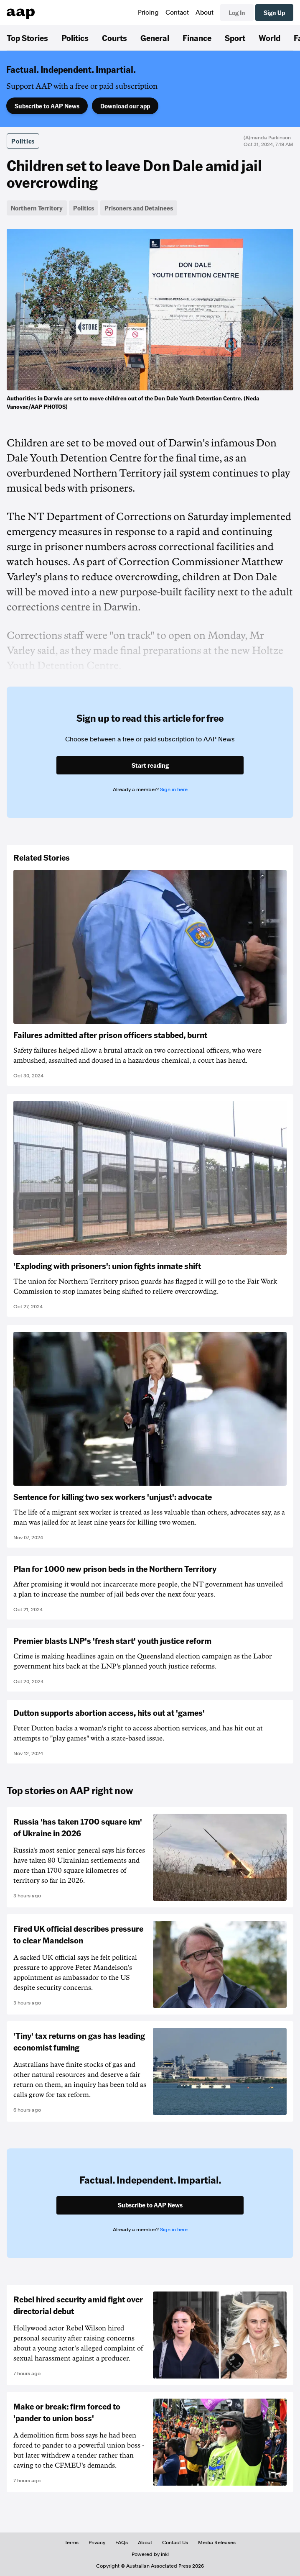  Describe the element at coordinates (235, 37) in the screenshot. I see `Sport` at that location.